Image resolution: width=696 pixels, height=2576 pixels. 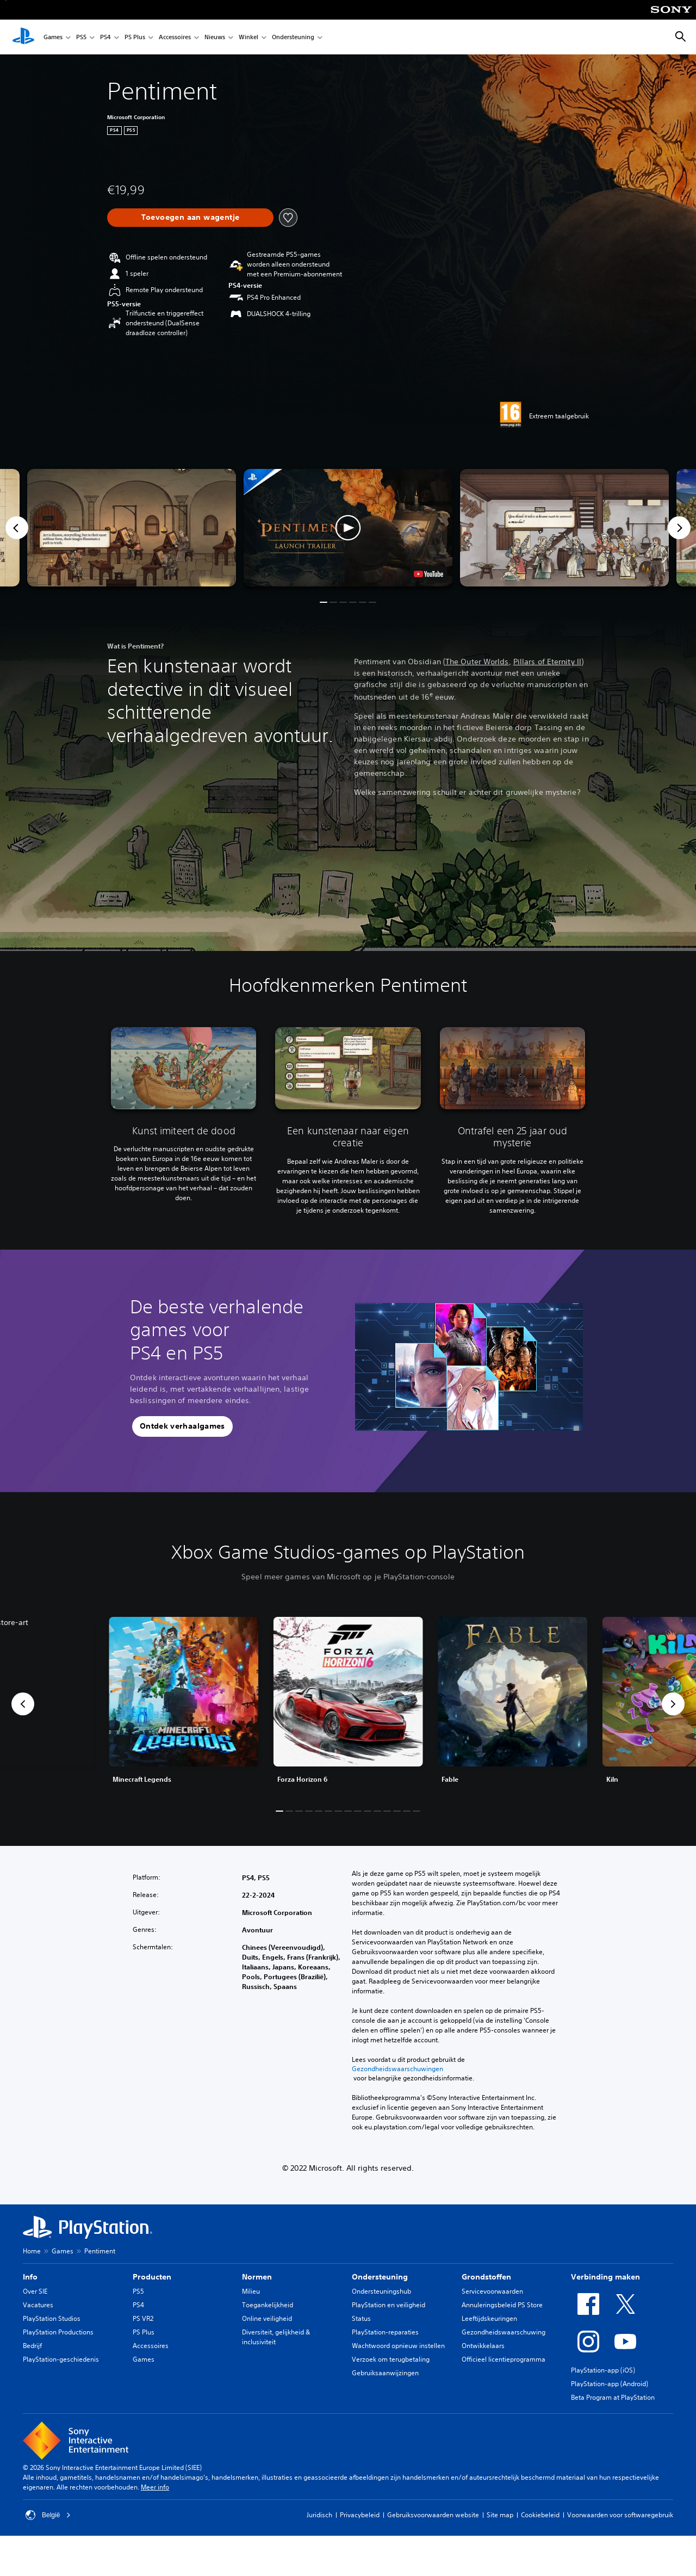 What do you see at coordinates (361, 2318) in the screenshot?
I see `Status` at bounding box center [361, 2318].